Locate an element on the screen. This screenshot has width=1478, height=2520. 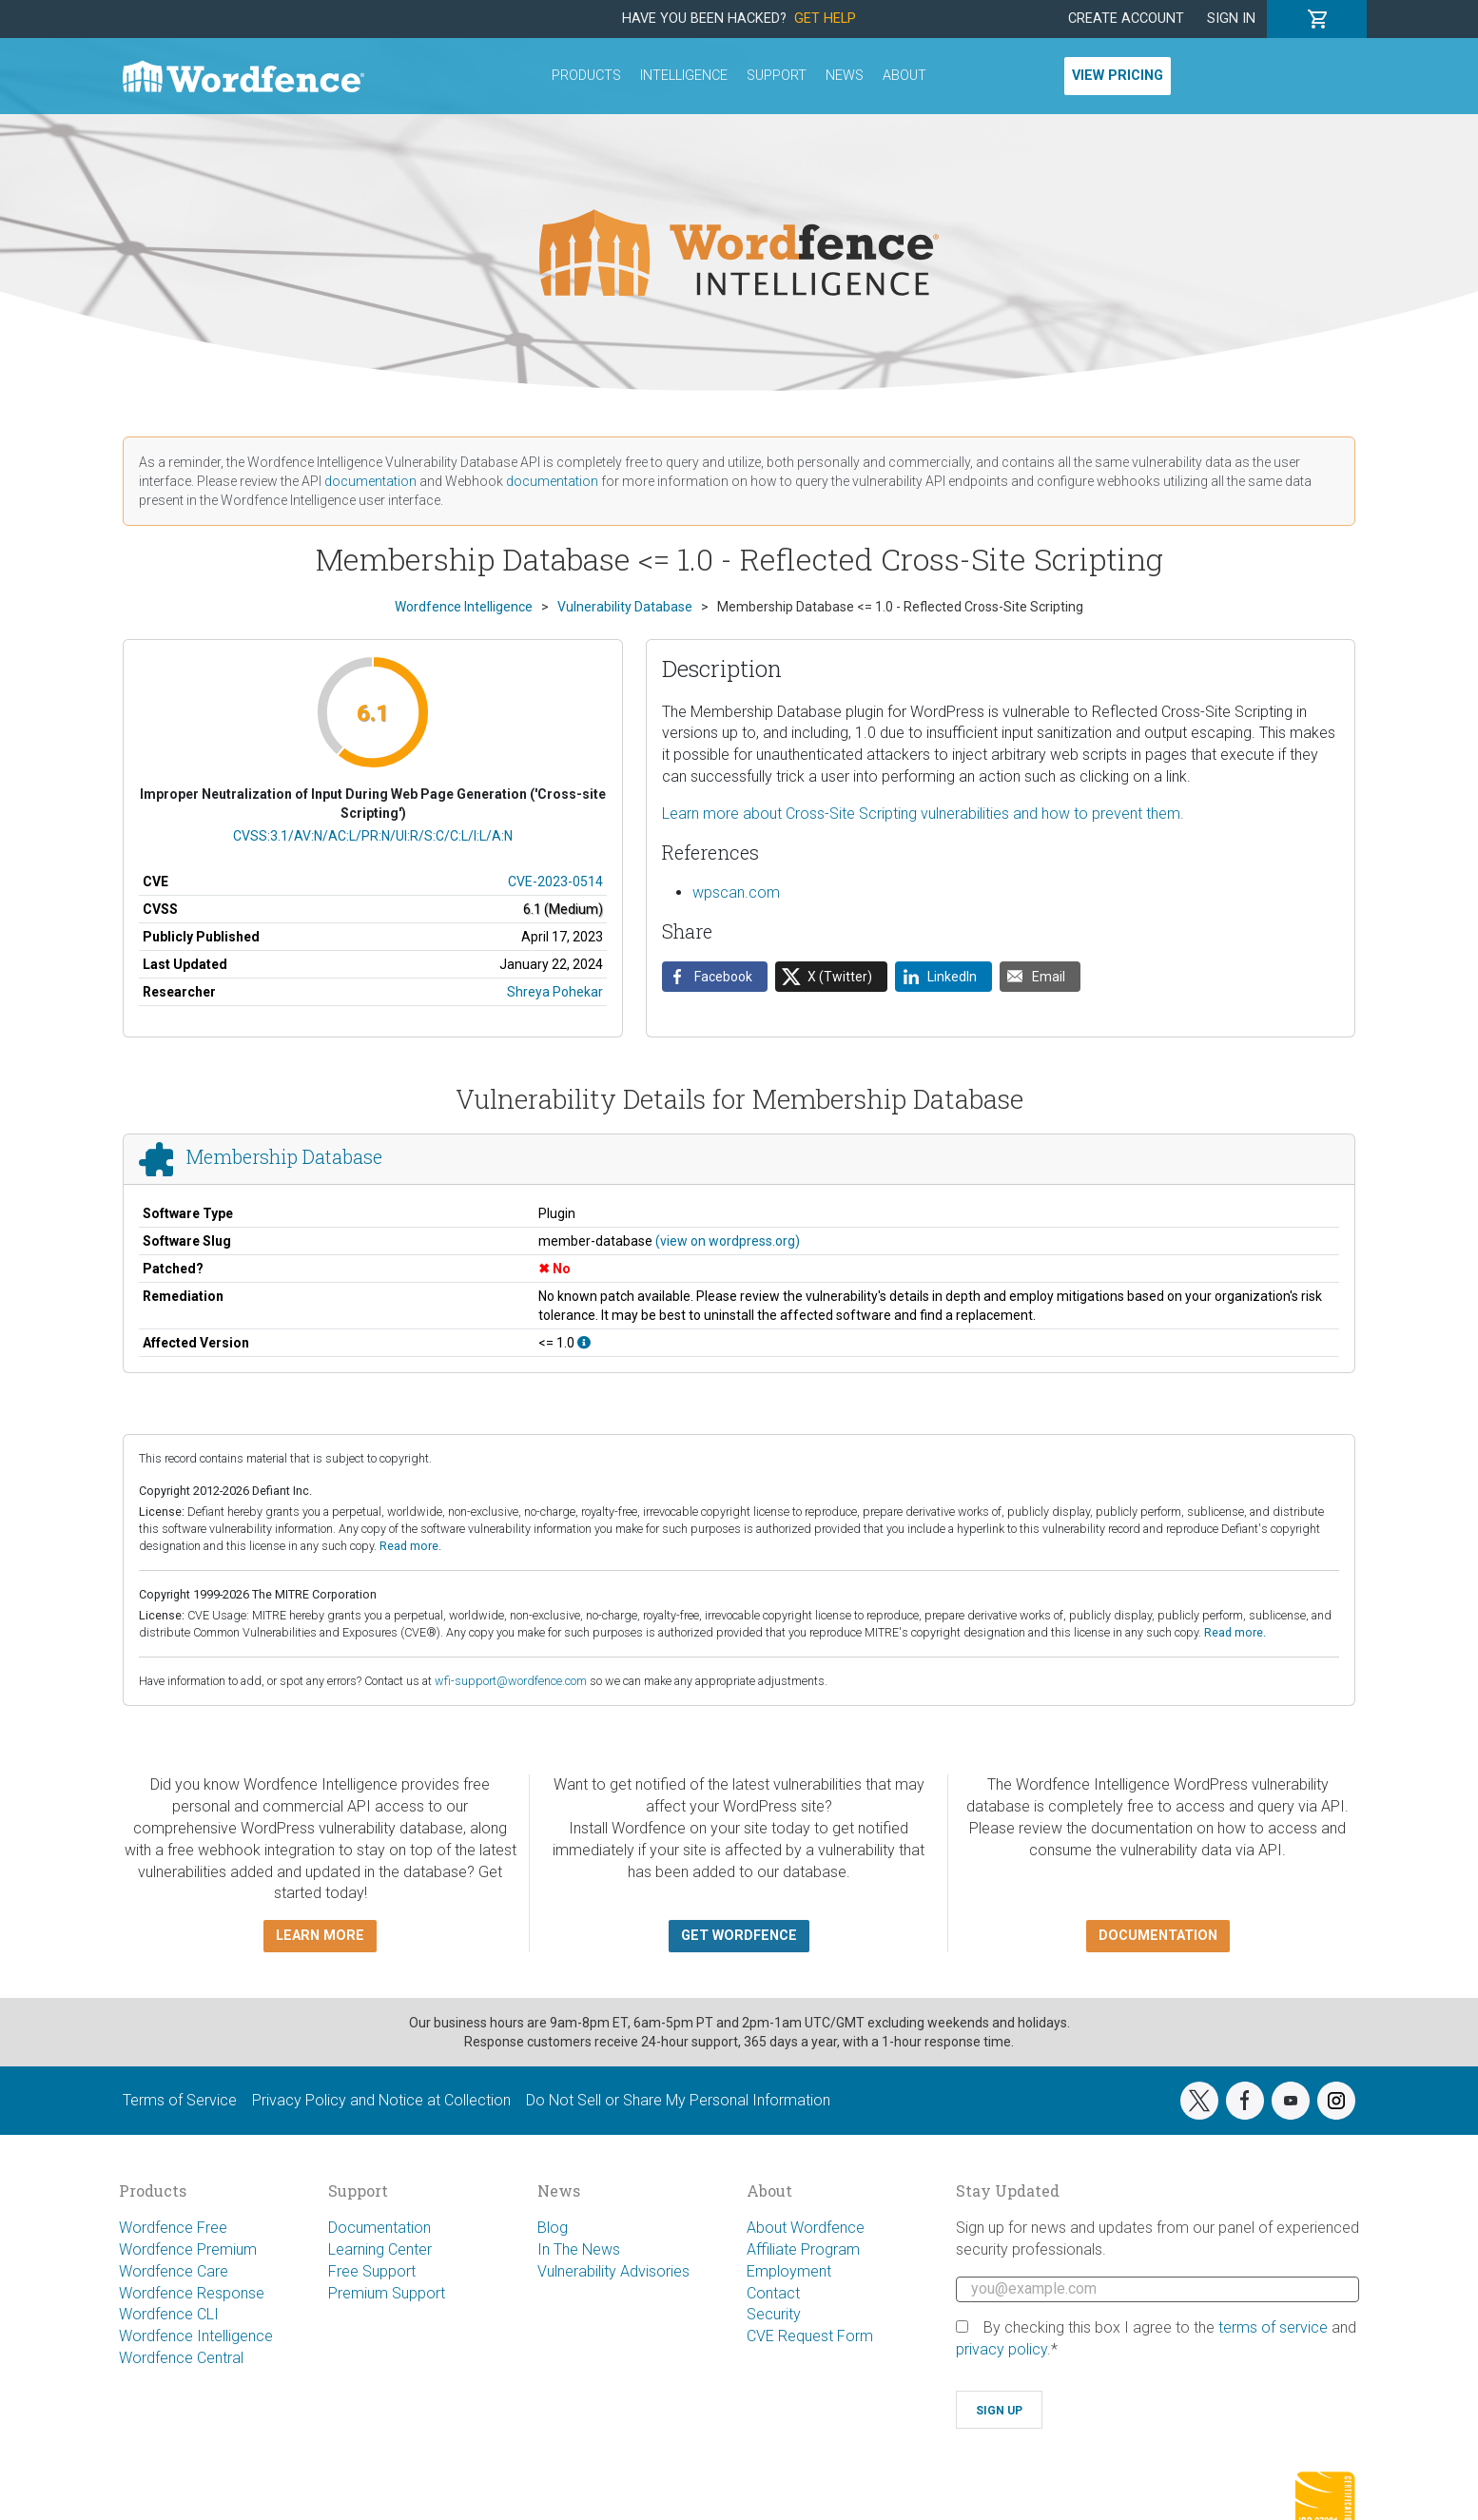
documentation is located at coordinates (370, 481).